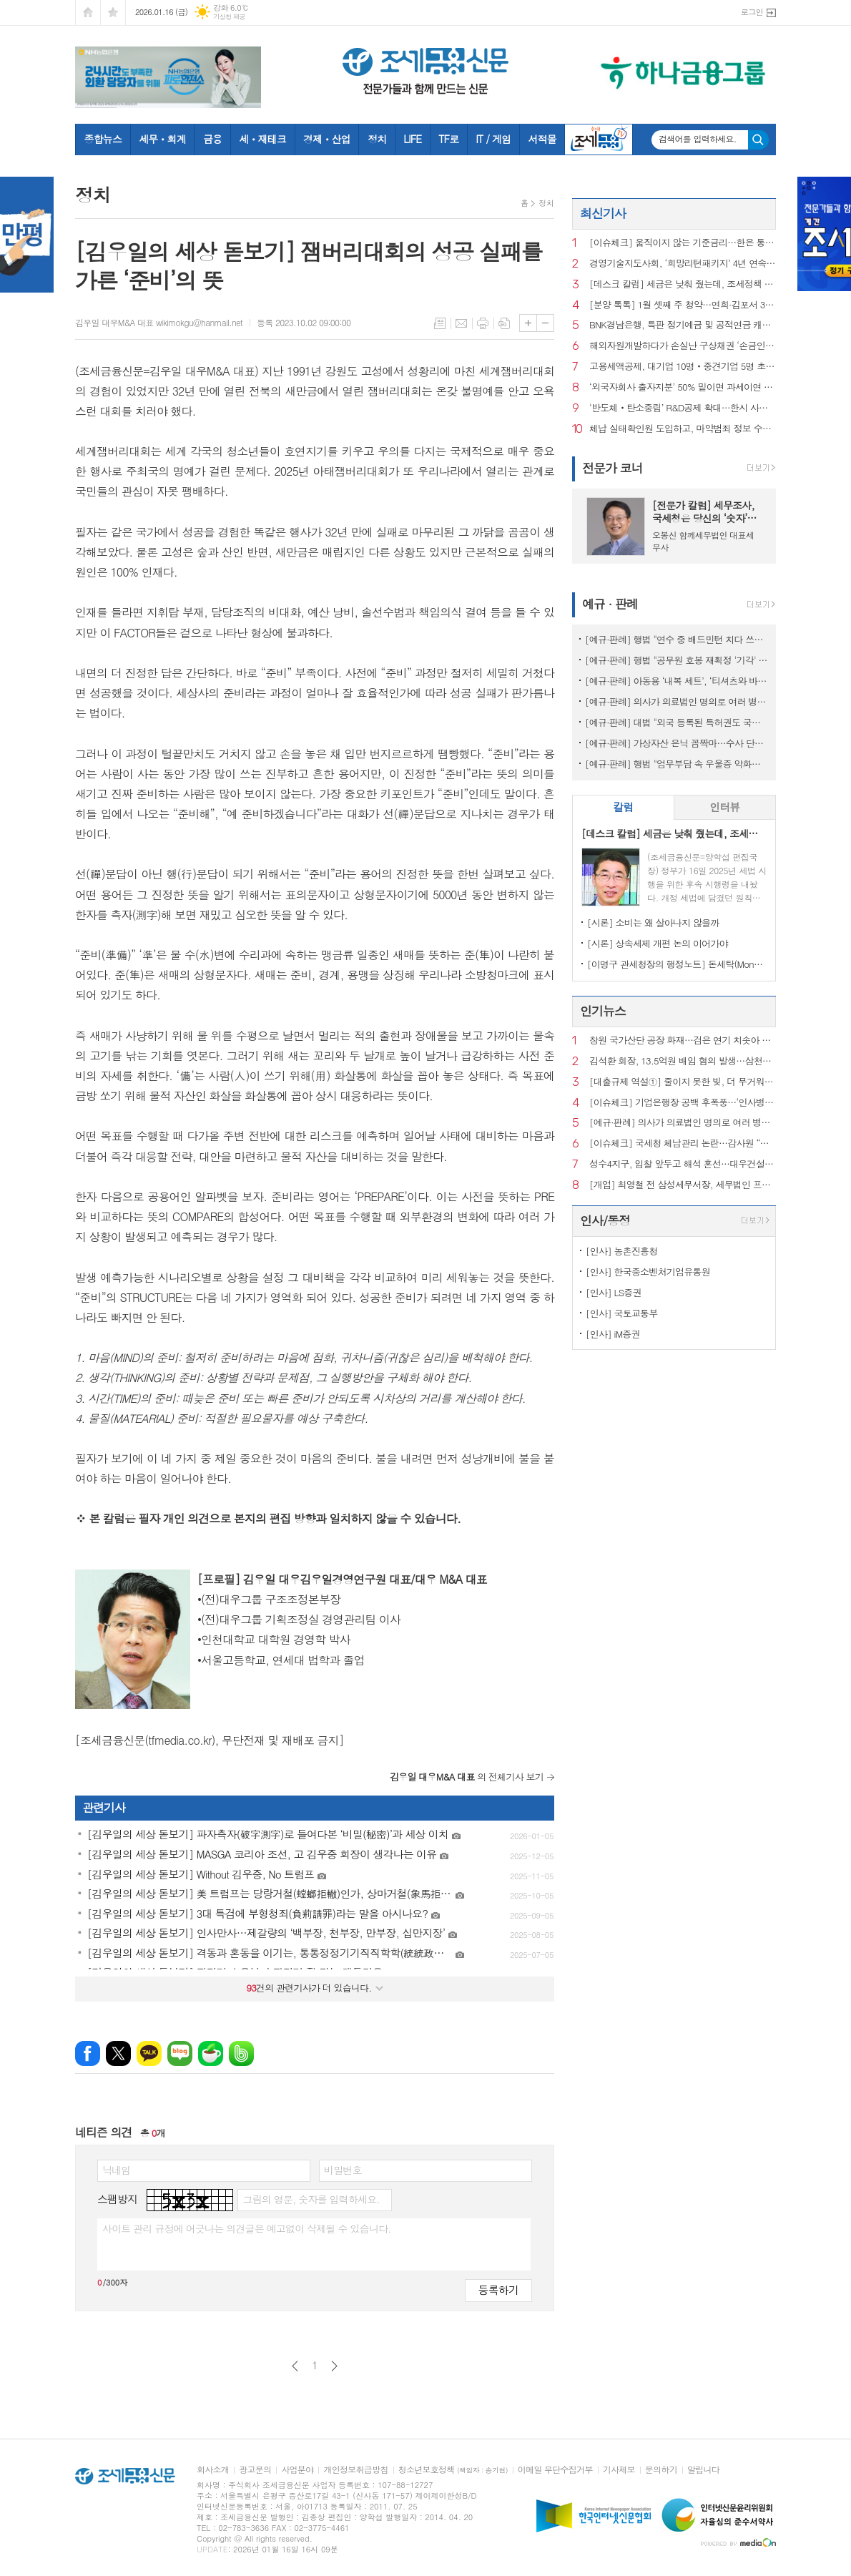 This screenshot has width=851, height=2576. What do you see at coordinates (677, 964) in the screenshot?
I see `[이명구 관세청장의 행정노트] 돈세탁(Money Laundering)` at bounding box center [677, 964].